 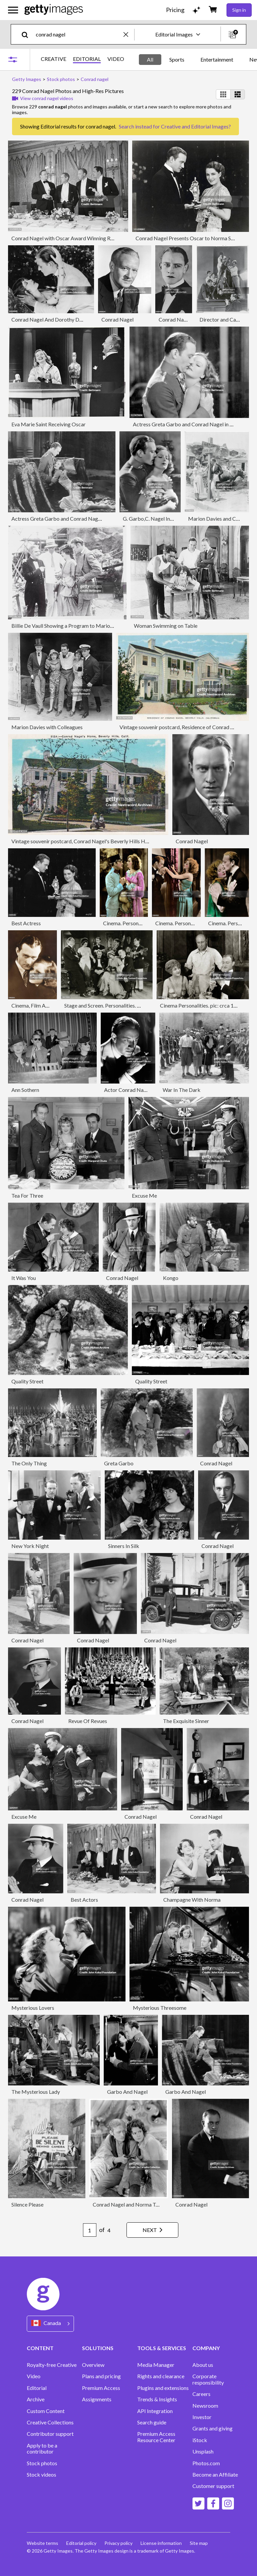 I want to click on Stock photos, so click(x=42, y=2463).